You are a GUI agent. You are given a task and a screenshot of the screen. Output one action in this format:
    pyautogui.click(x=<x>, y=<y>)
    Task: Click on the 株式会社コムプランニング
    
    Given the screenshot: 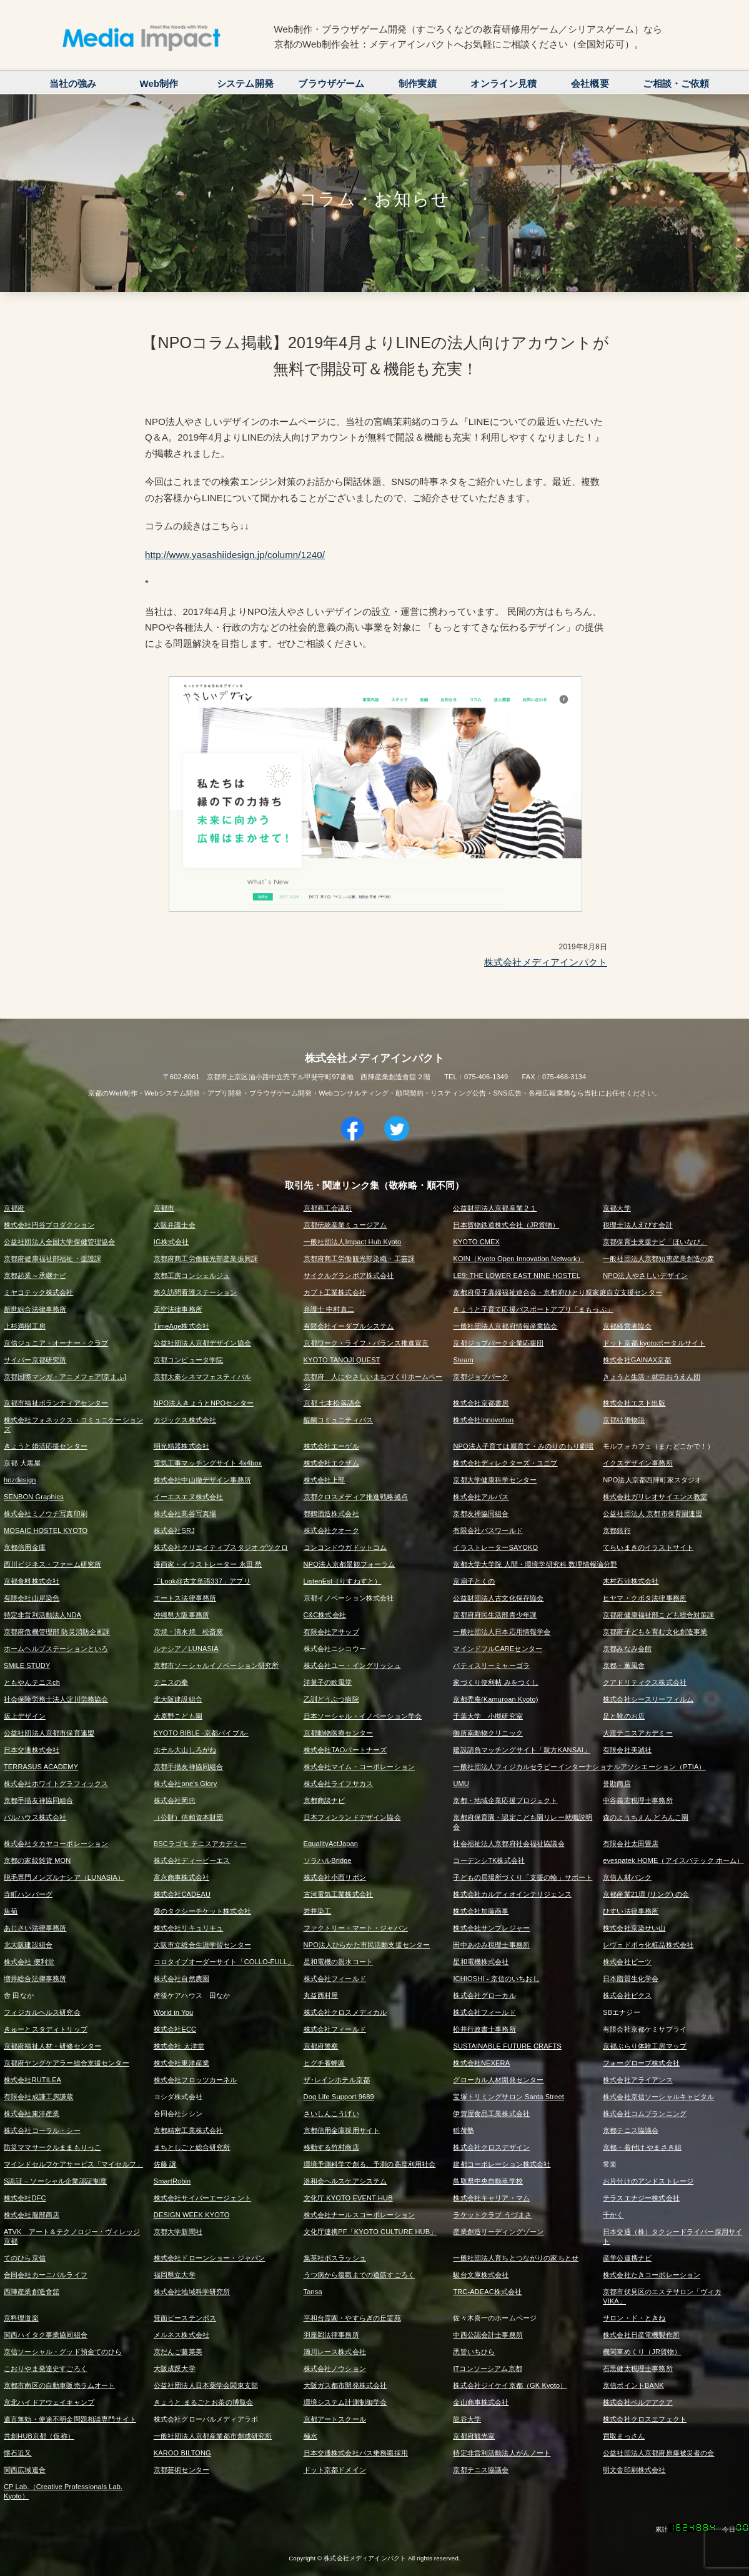 What is the action you would take?
    pyautogui.click(x=645, y=2113)
    